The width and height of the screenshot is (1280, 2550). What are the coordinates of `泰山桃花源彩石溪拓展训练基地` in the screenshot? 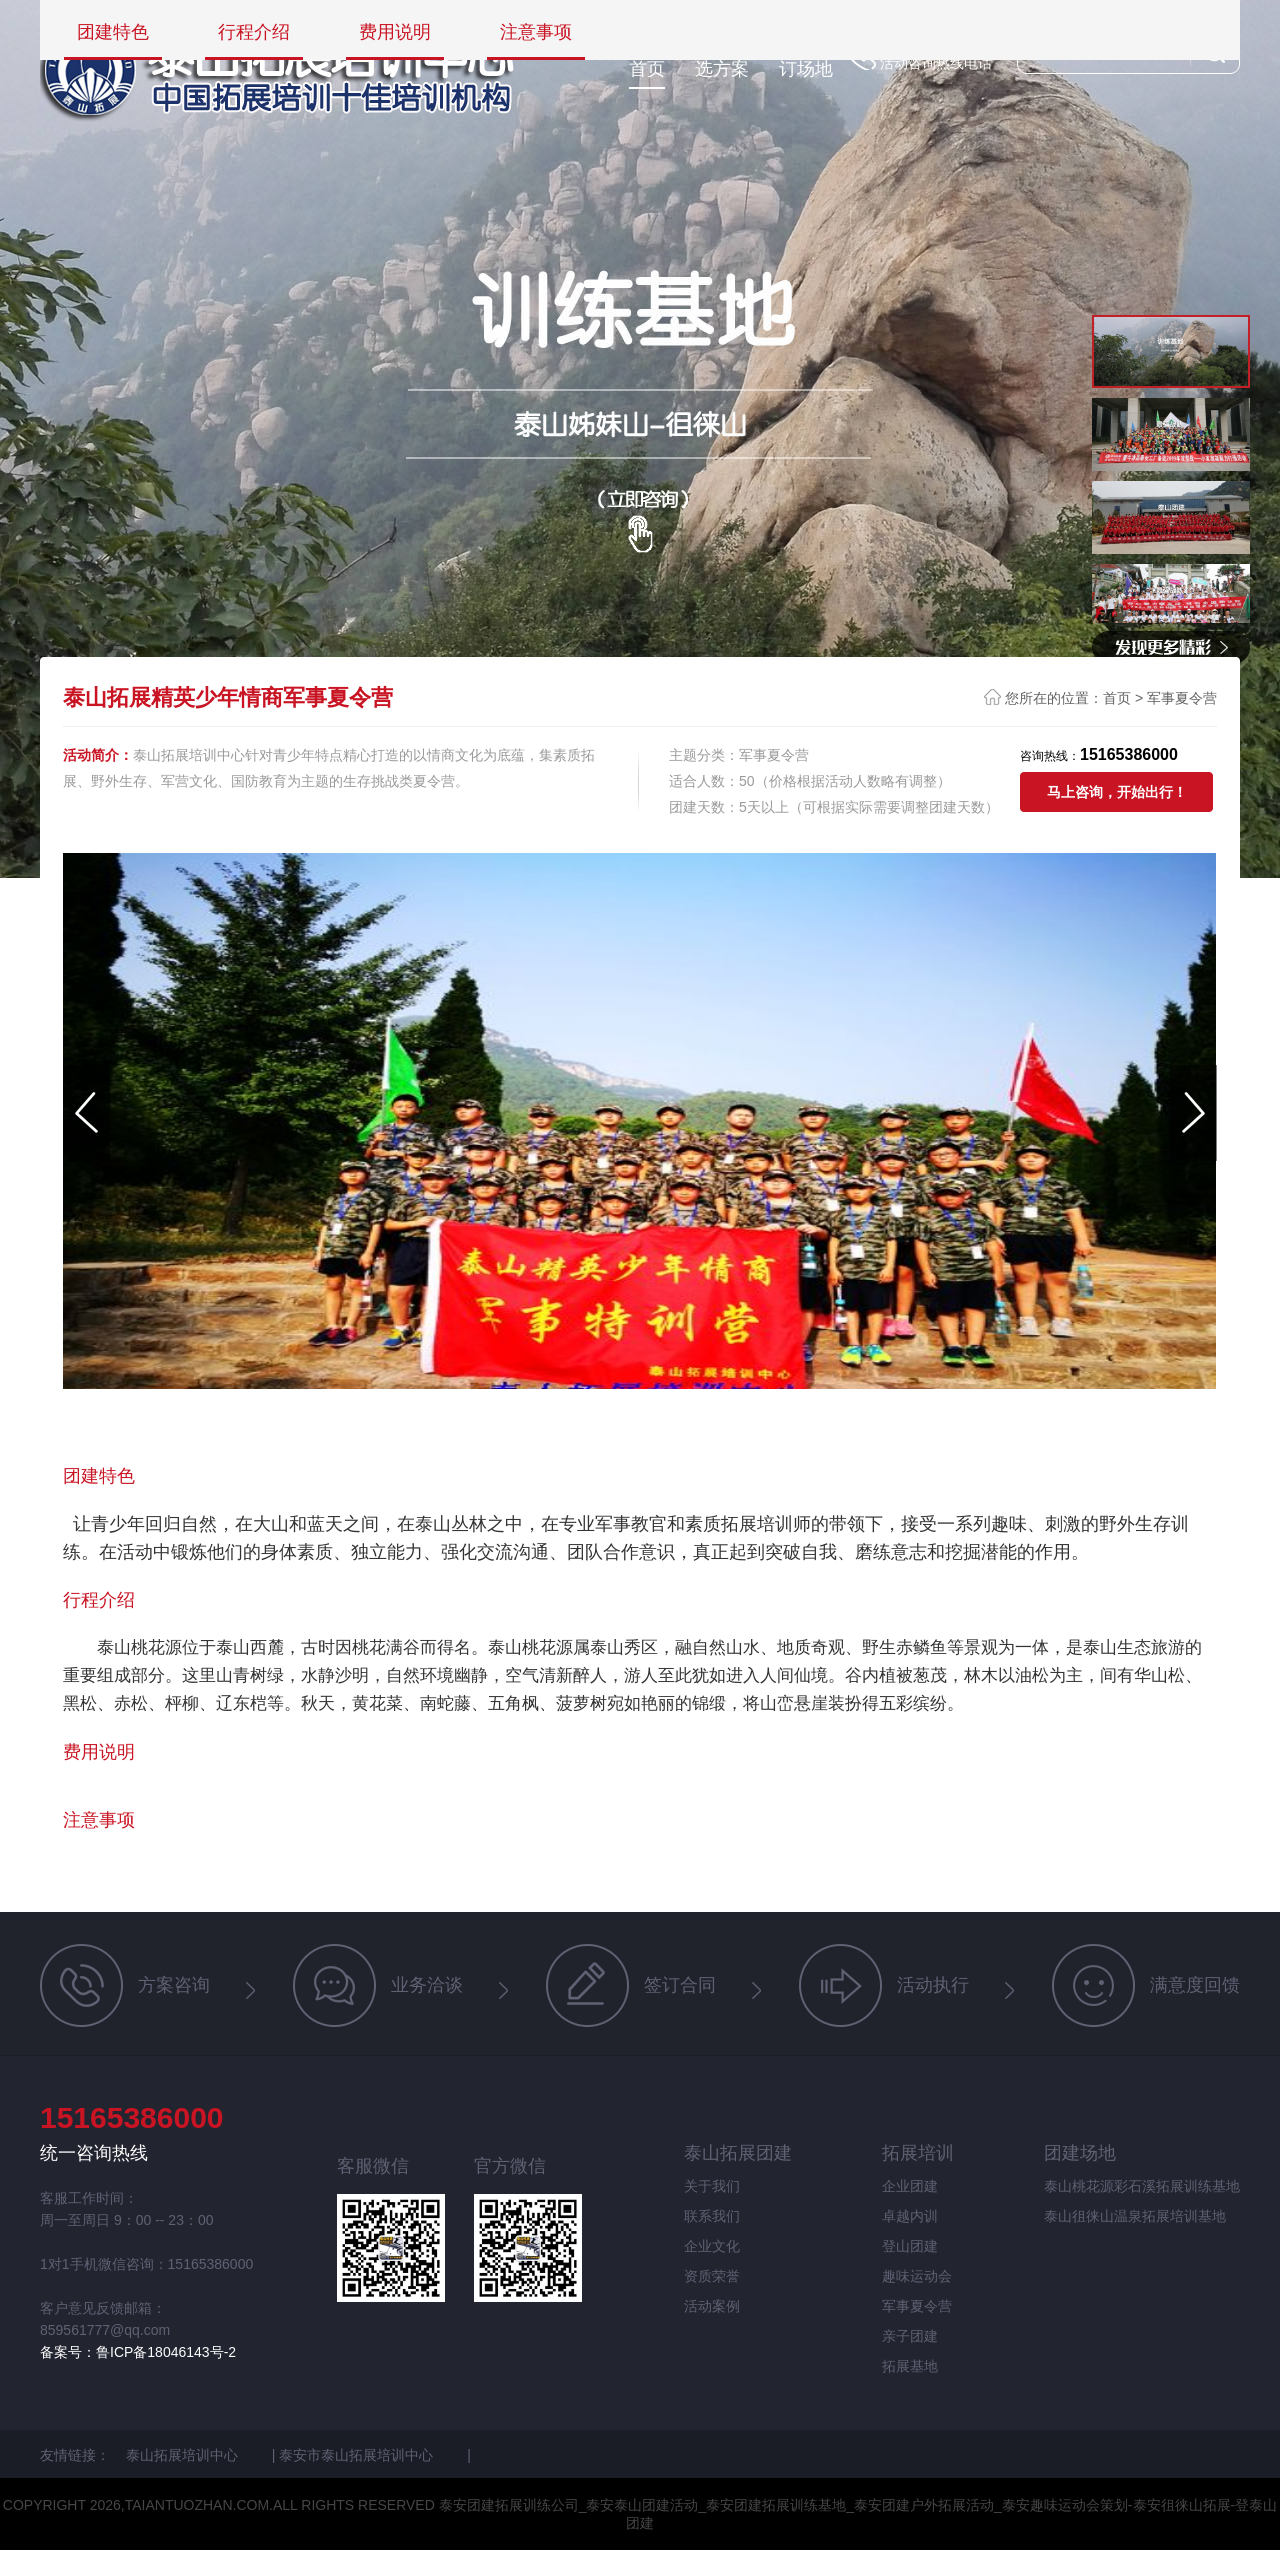 It's located at (1142, 2186).